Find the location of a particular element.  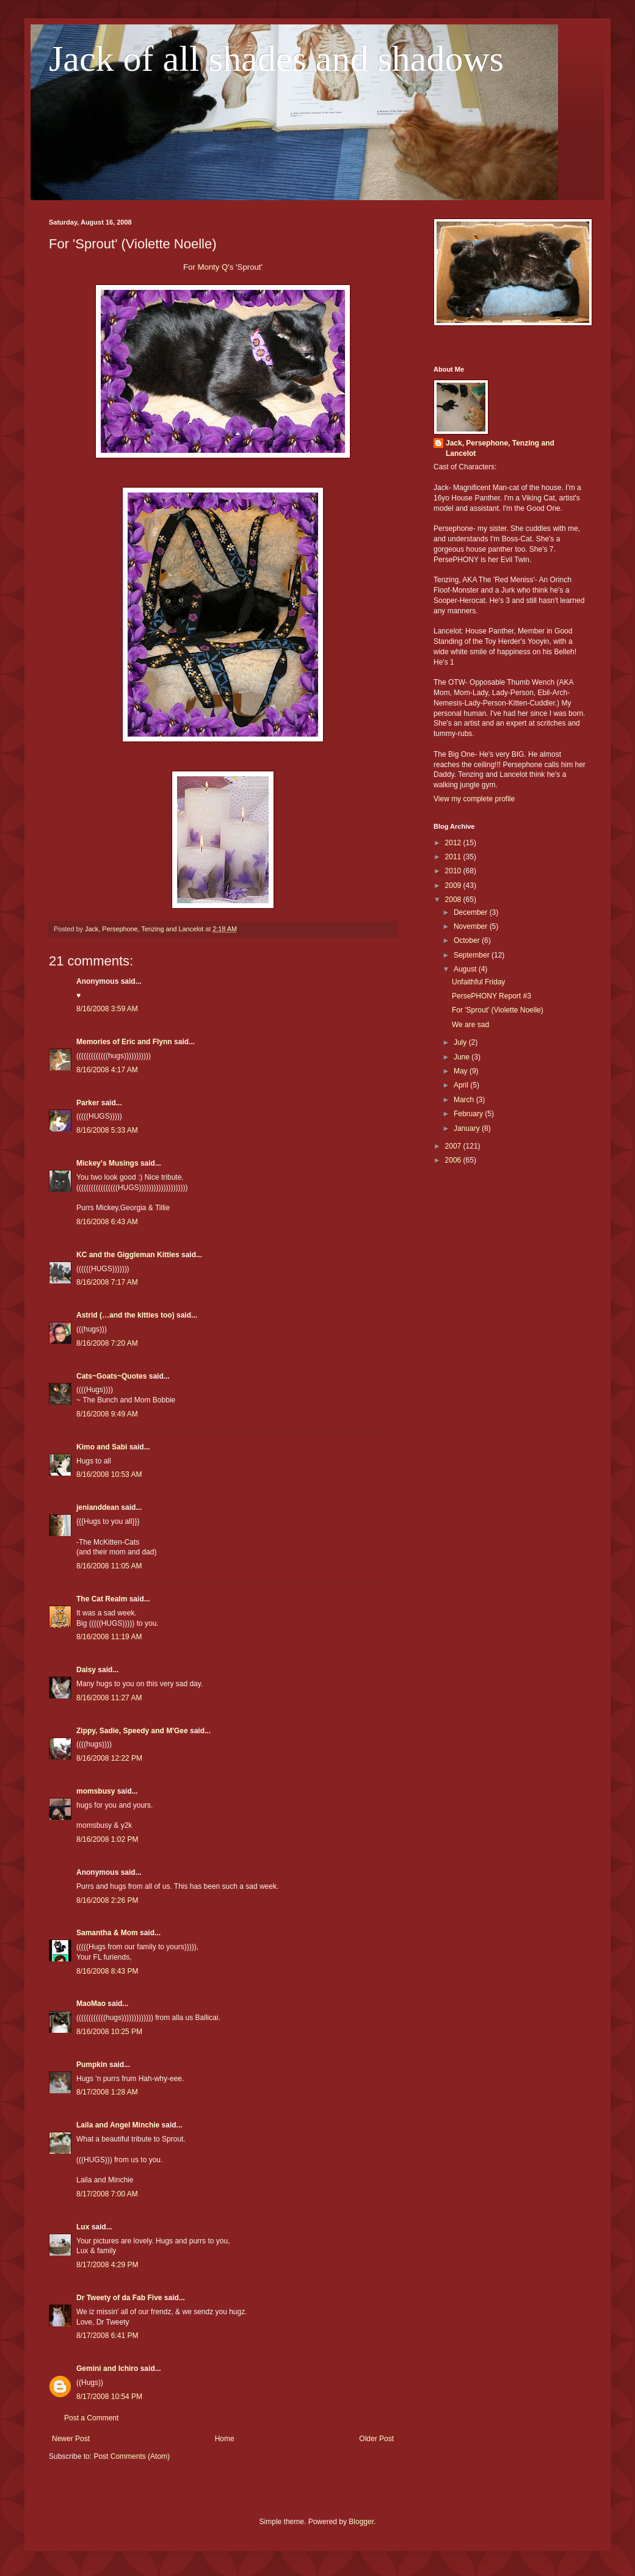

September is located at coordinates (473, 955).